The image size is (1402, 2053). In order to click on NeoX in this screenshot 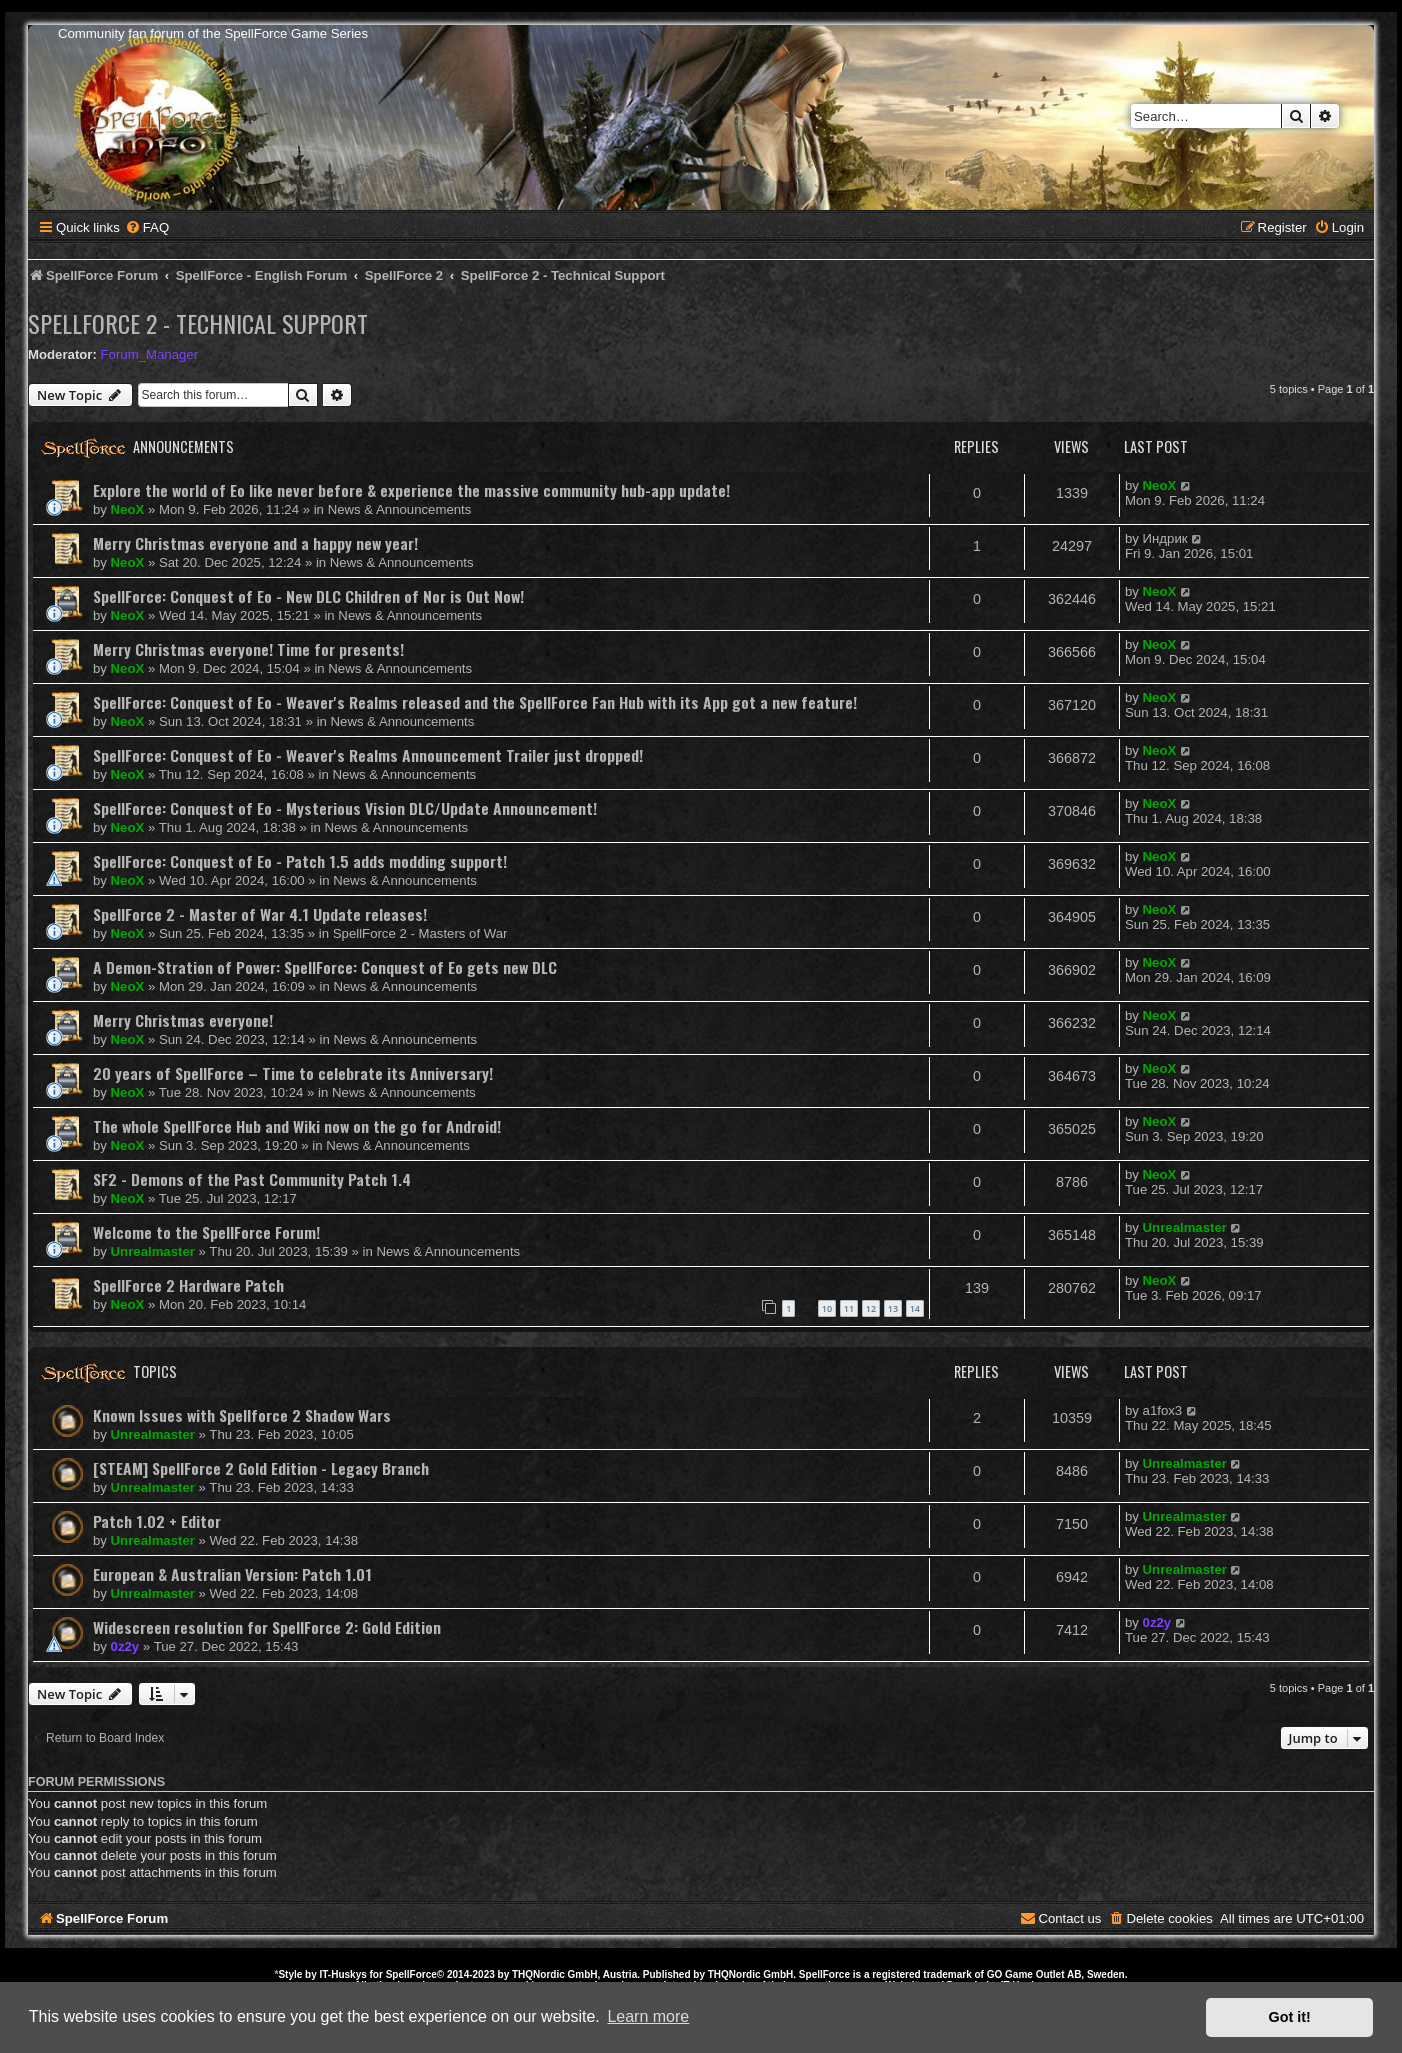, I will do `click(128, 509)`.